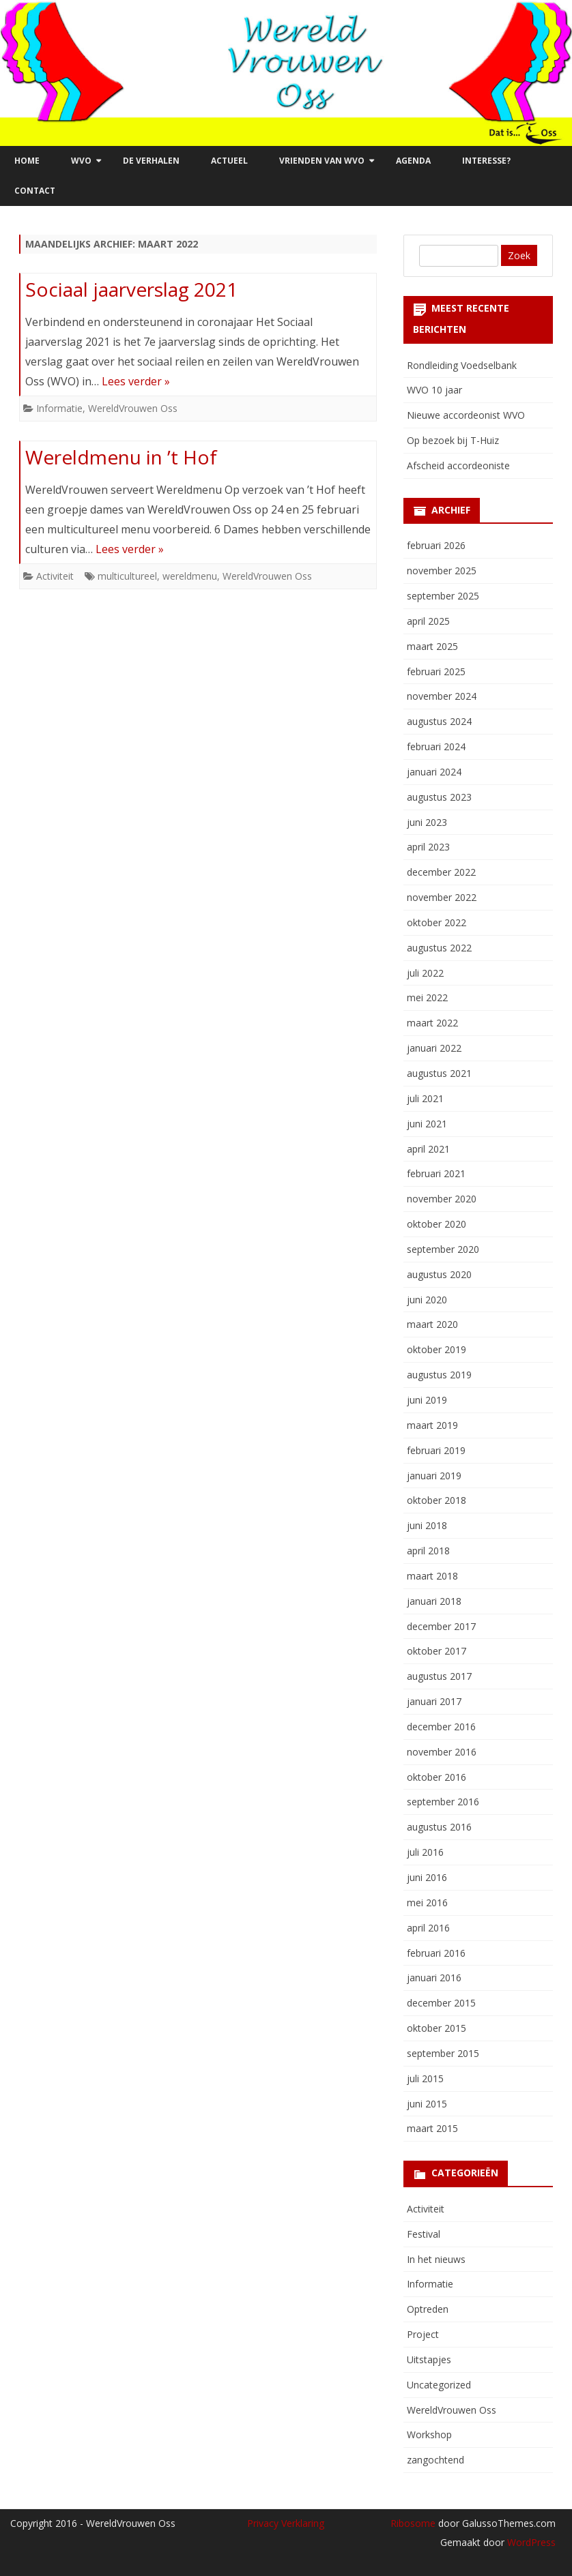 The image size is (572, 2576). What do you see at coordinates (432, 1022) in the screenshot?
I see `maart 2022` at bounding box center [432, 1022].